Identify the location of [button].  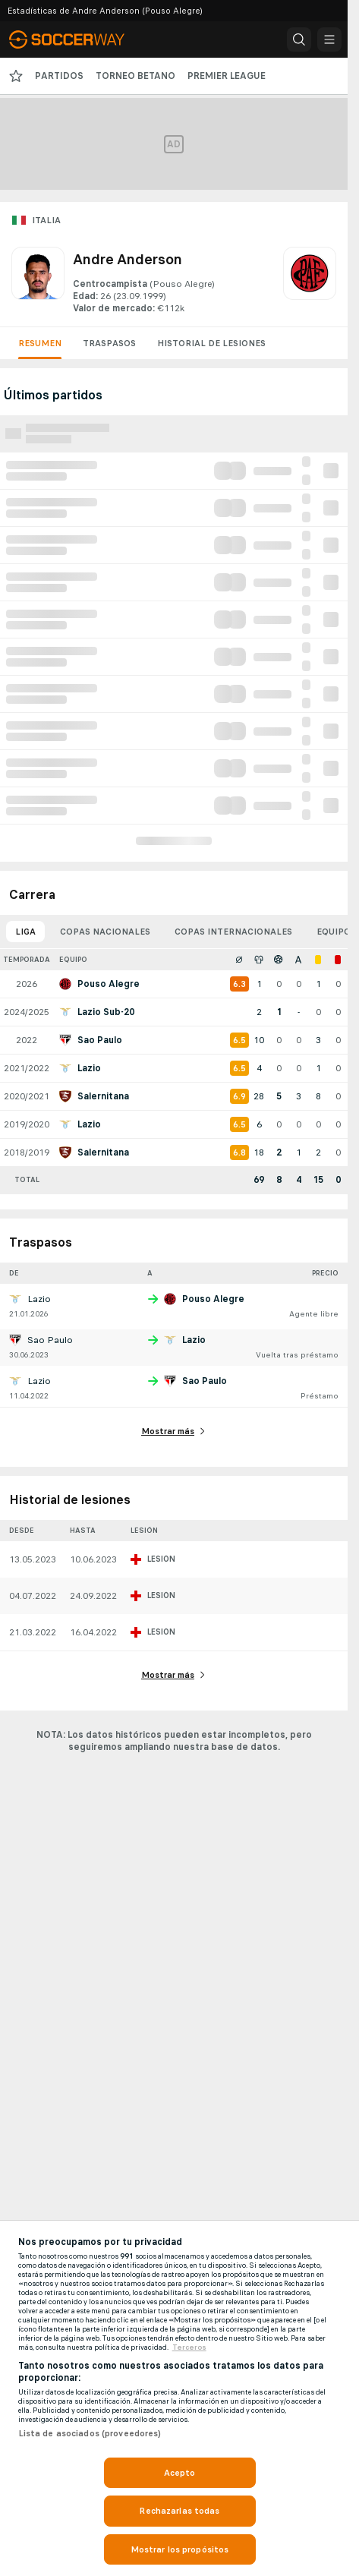
(299, 39).